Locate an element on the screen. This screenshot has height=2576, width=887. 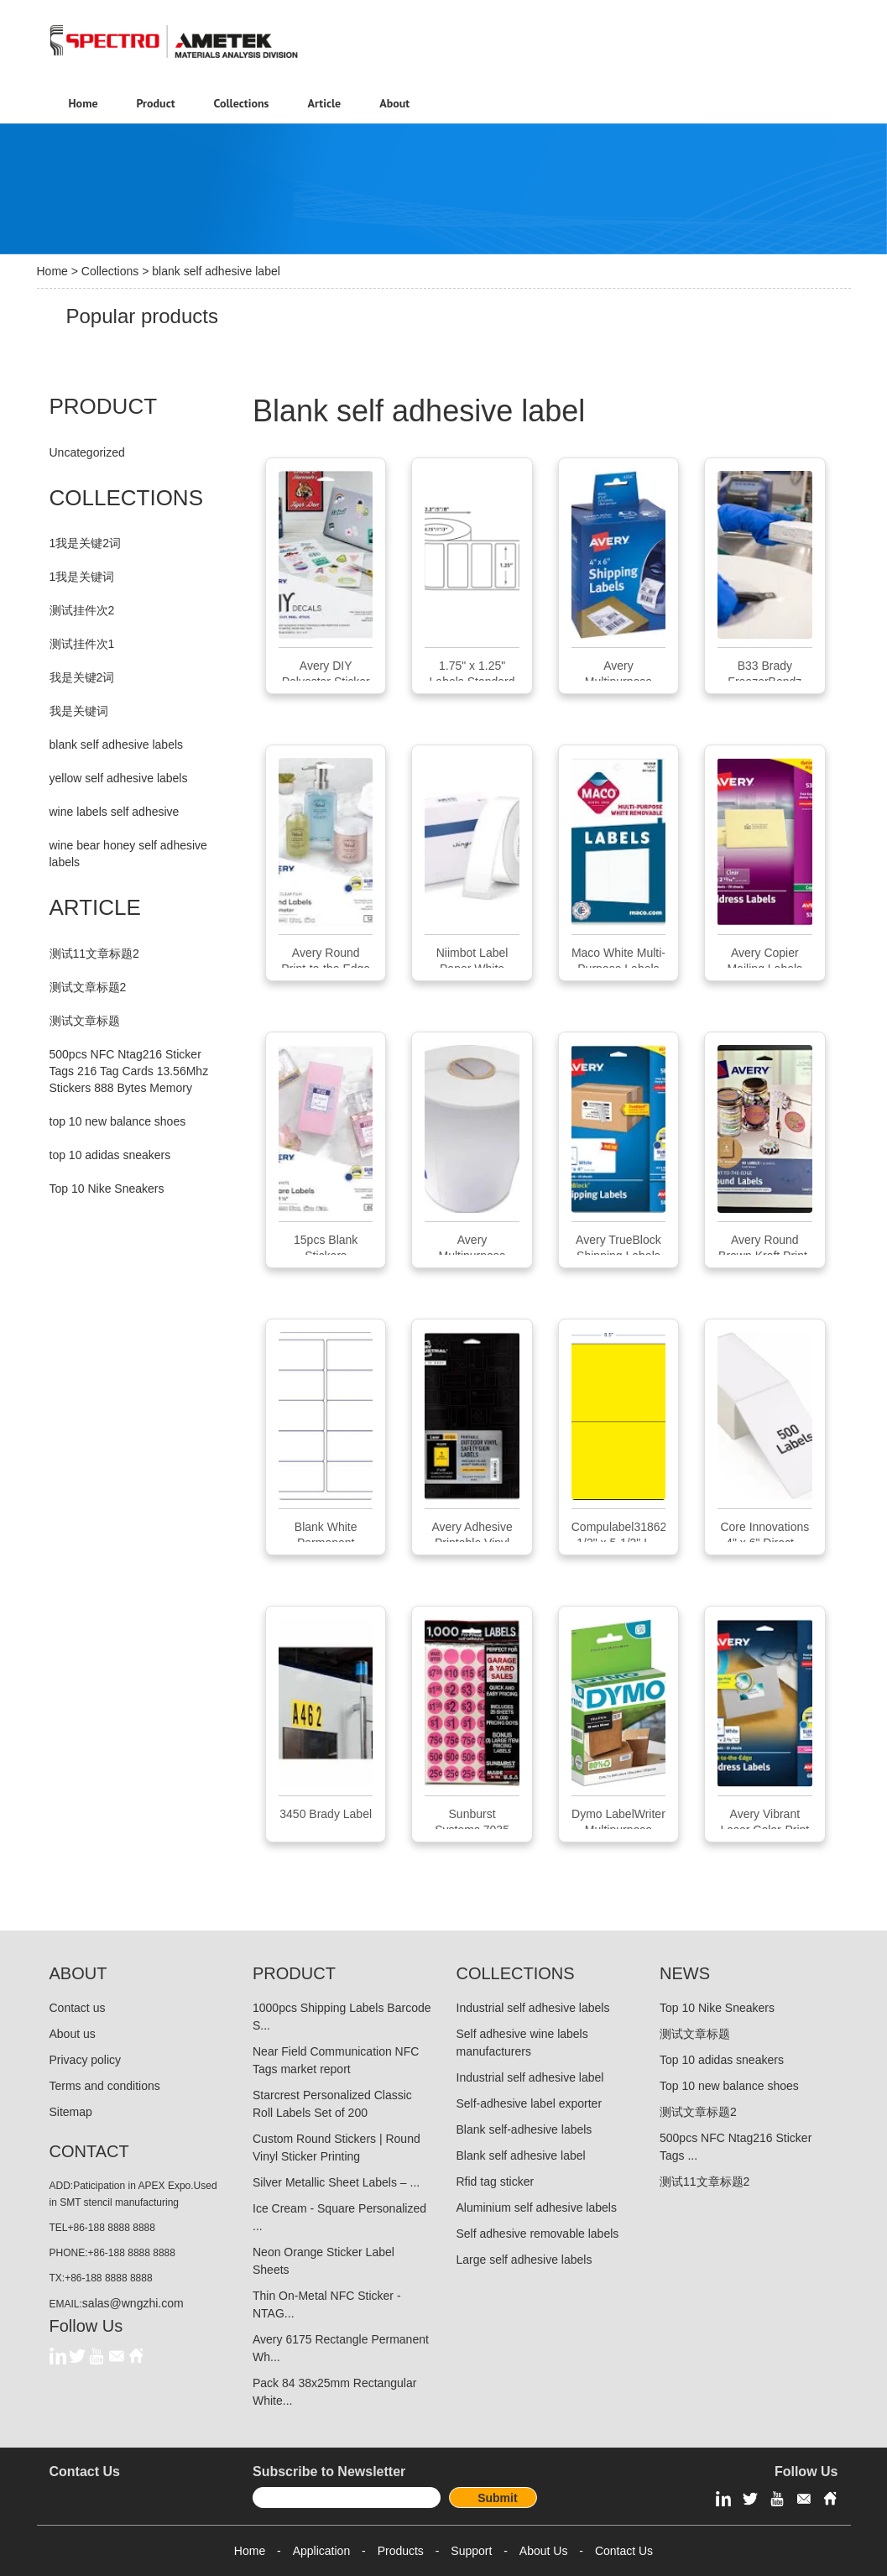
Top 10 adidas sneakers is located at coordinates (722, 2060).